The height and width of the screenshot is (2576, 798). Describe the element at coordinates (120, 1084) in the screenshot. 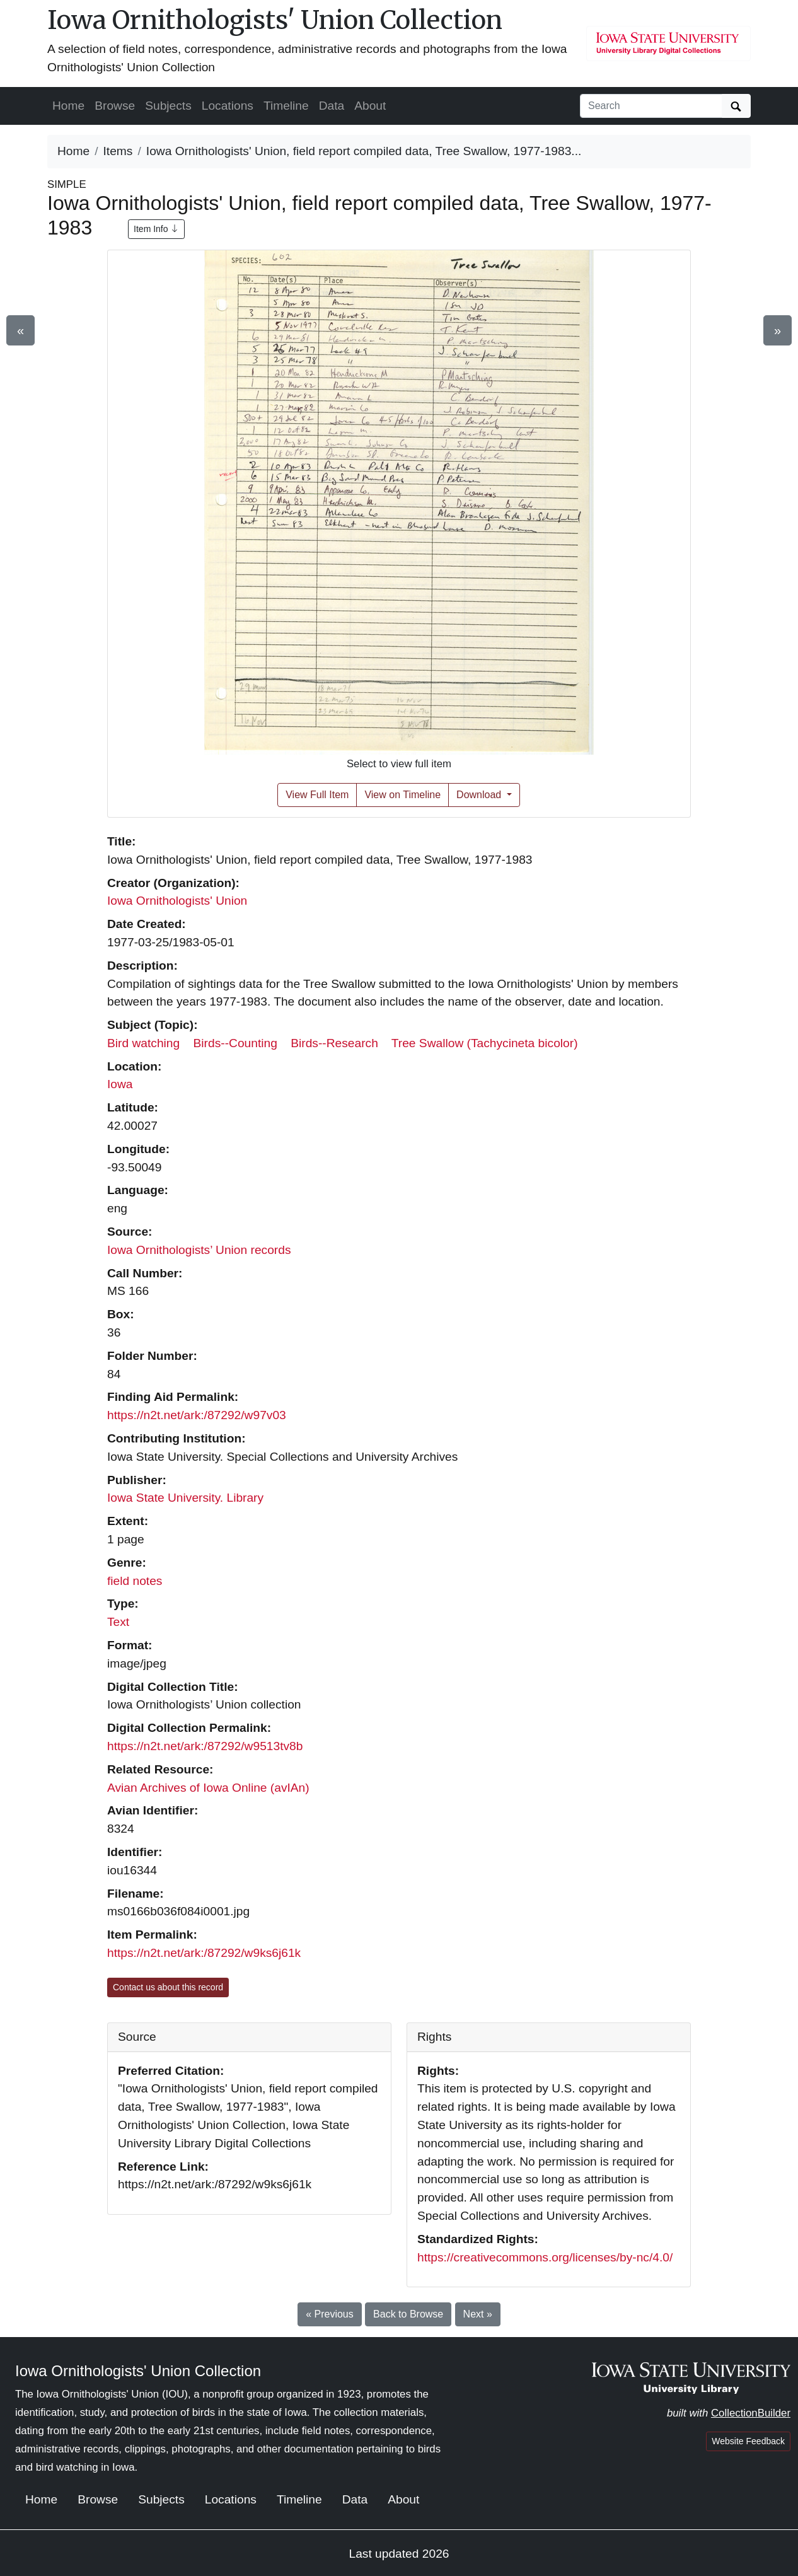

I see `Iowa` at that location.